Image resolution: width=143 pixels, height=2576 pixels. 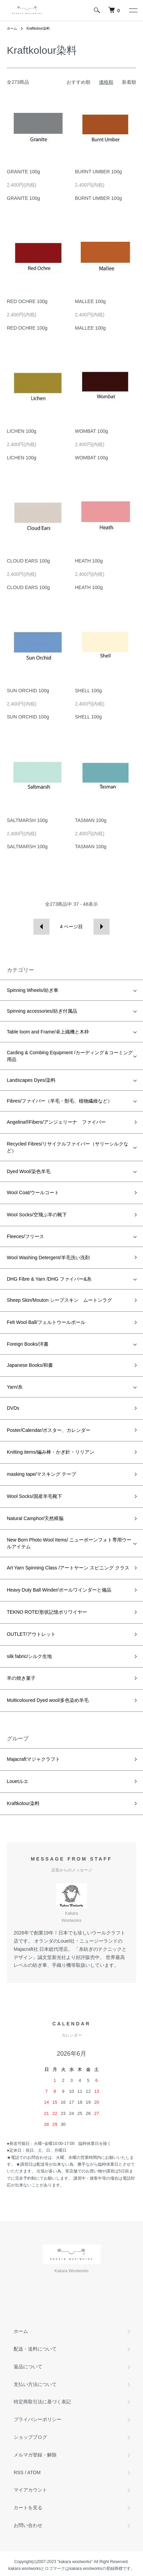 I want to click on Table loom and Frame/卓上織機と木枠, so click(x=48, y=1031).